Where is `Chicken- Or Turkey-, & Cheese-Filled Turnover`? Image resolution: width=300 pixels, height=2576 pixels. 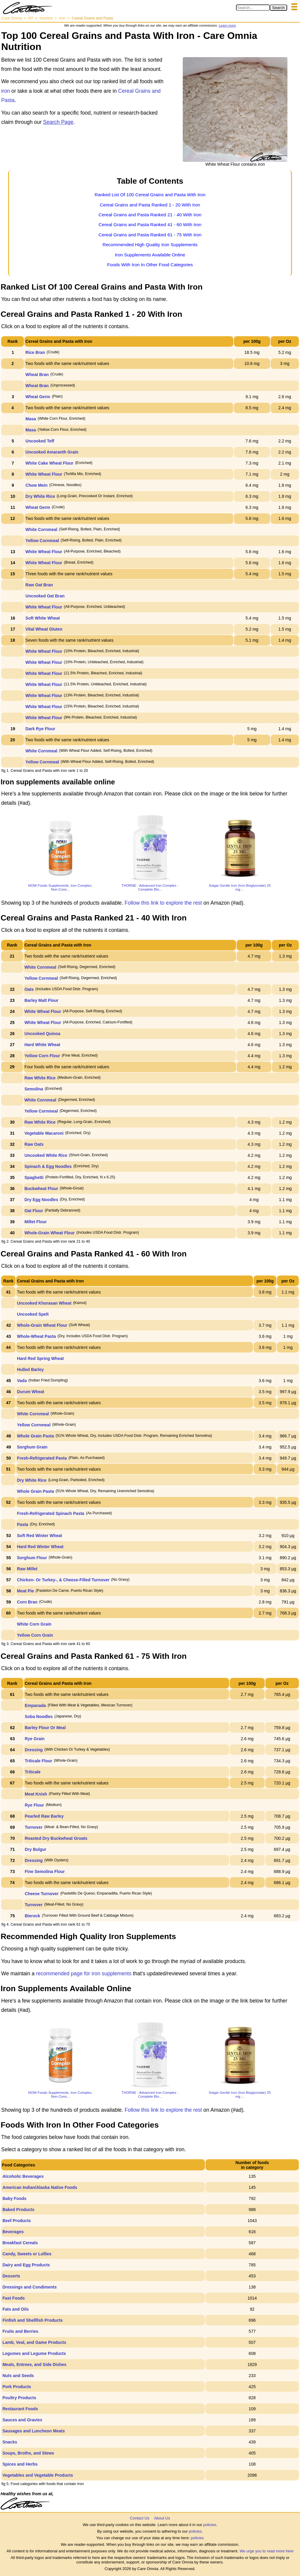
Chicken- Or Turkey-, & Cheese-Filled Turnover is located at coordinates (63, 1579).